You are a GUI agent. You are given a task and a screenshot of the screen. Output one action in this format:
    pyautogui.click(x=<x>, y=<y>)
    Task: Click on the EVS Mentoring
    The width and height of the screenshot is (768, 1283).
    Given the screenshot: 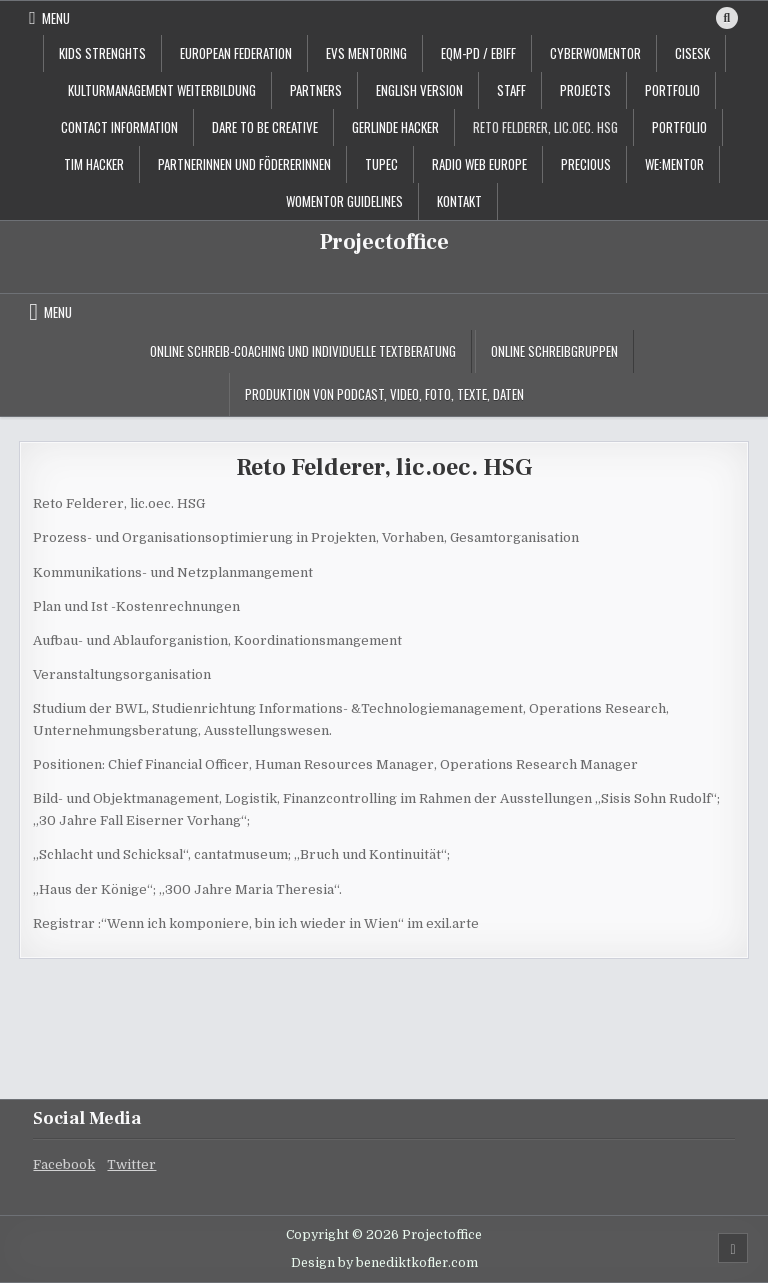 What is the action you would take?
    pyautogui.click(x=366, y=53)
    